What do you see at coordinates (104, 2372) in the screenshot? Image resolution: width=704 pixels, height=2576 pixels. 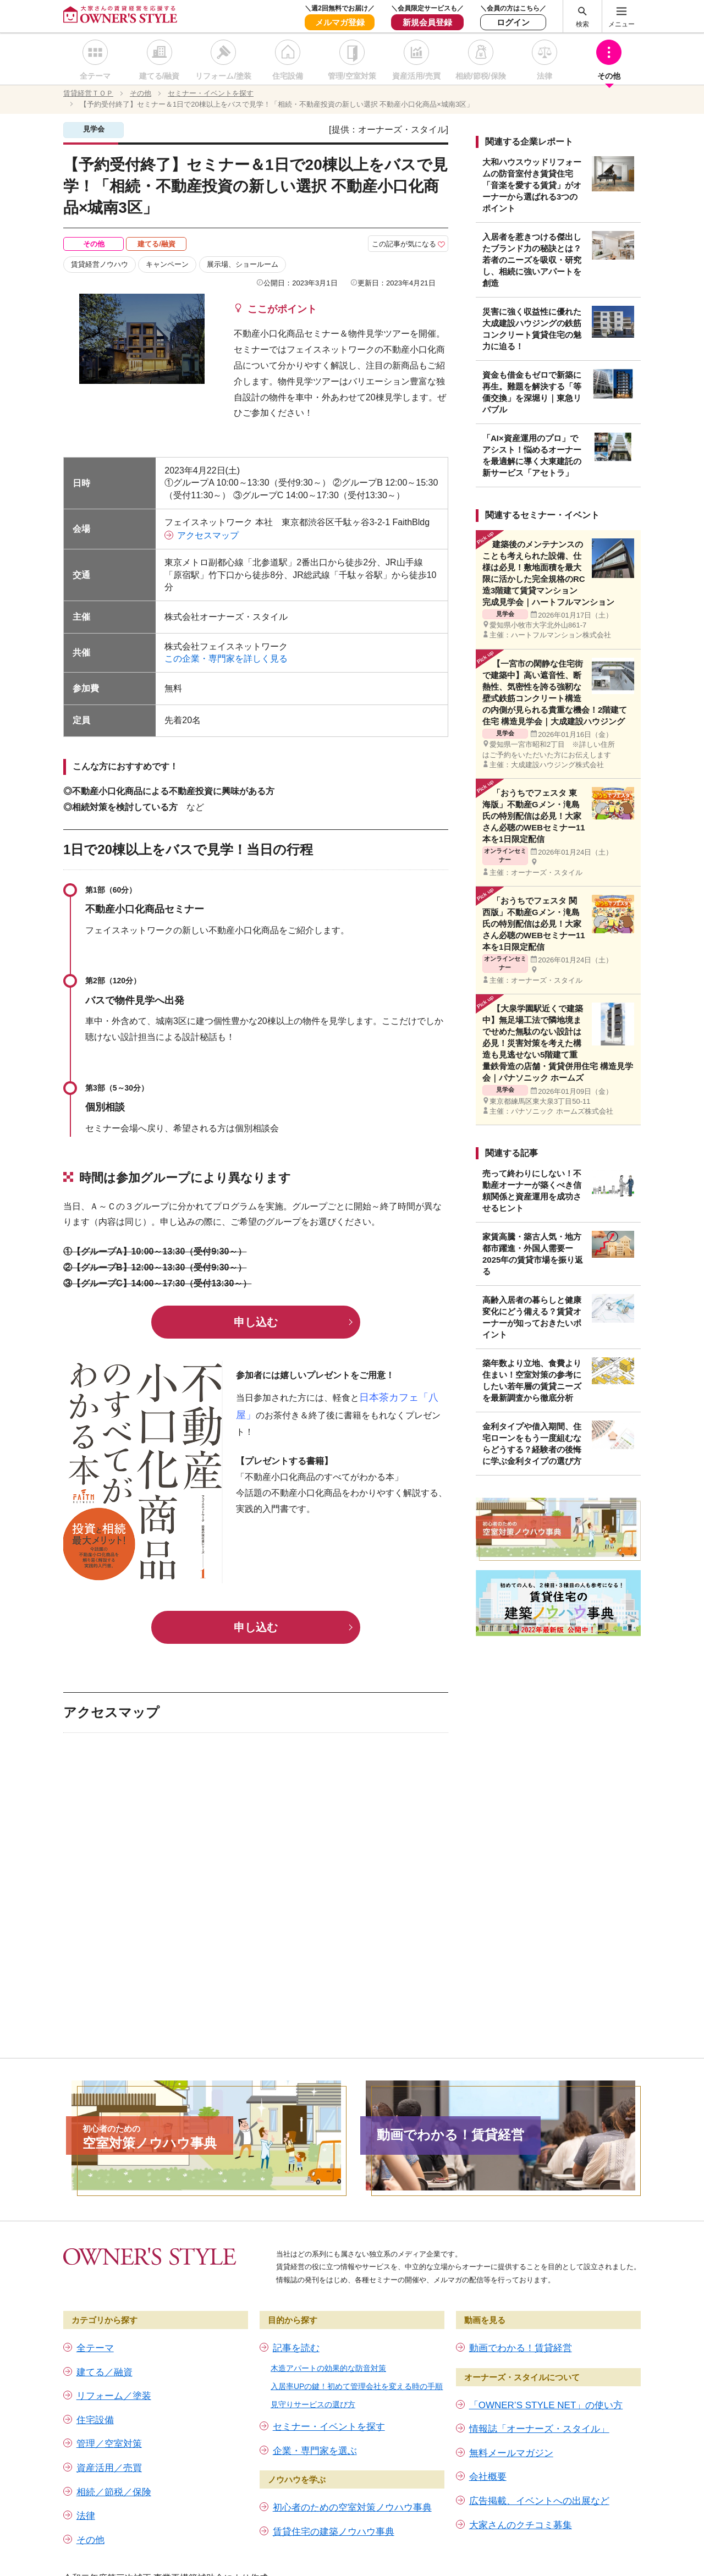 I see `建てる／融資` at bounding box center [104, 2372].